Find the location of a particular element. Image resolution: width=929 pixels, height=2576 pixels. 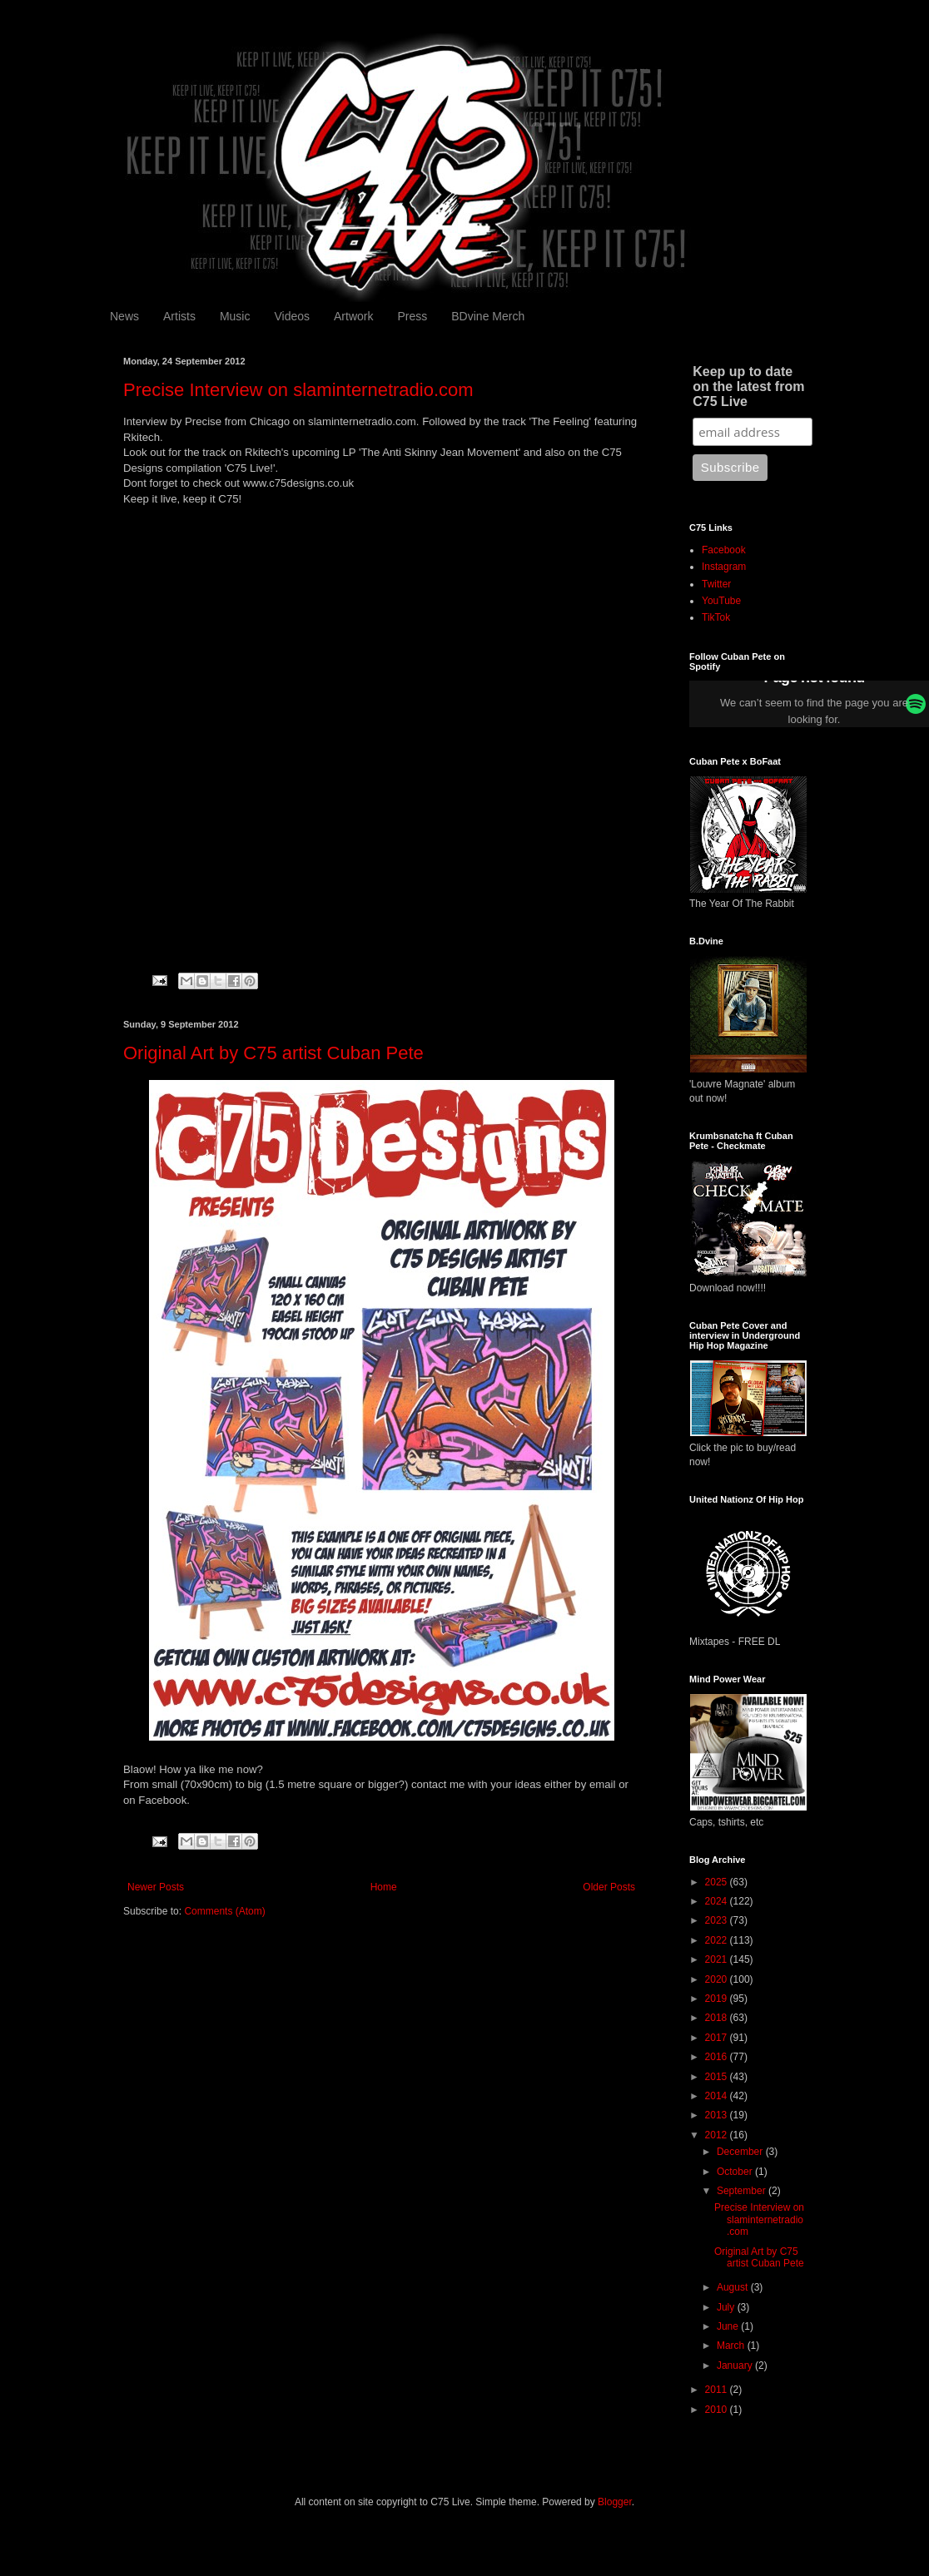

BDvine Merch is located at coordinates (487, 316).